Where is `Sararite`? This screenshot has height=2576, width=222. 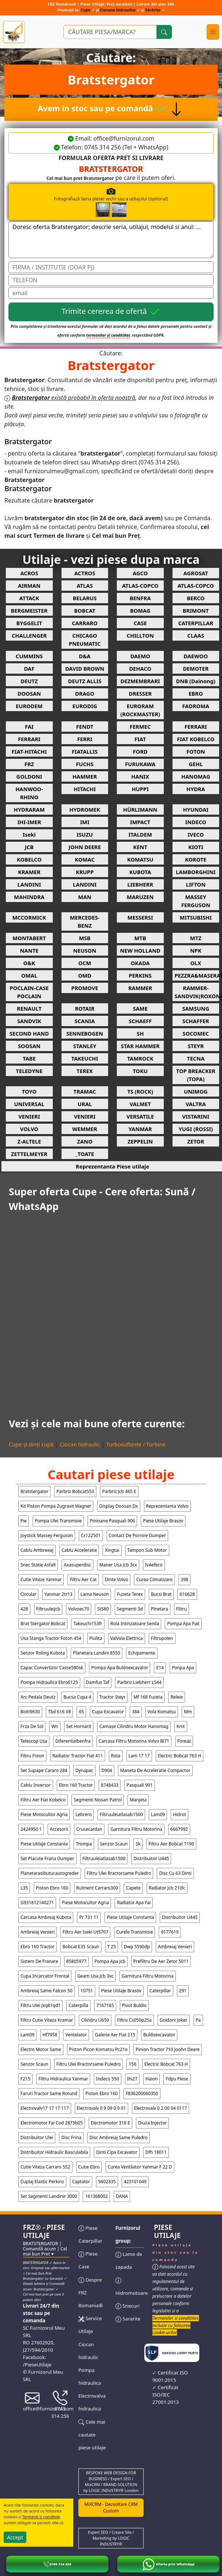
Sararite is located at coordinates (127, 2318).